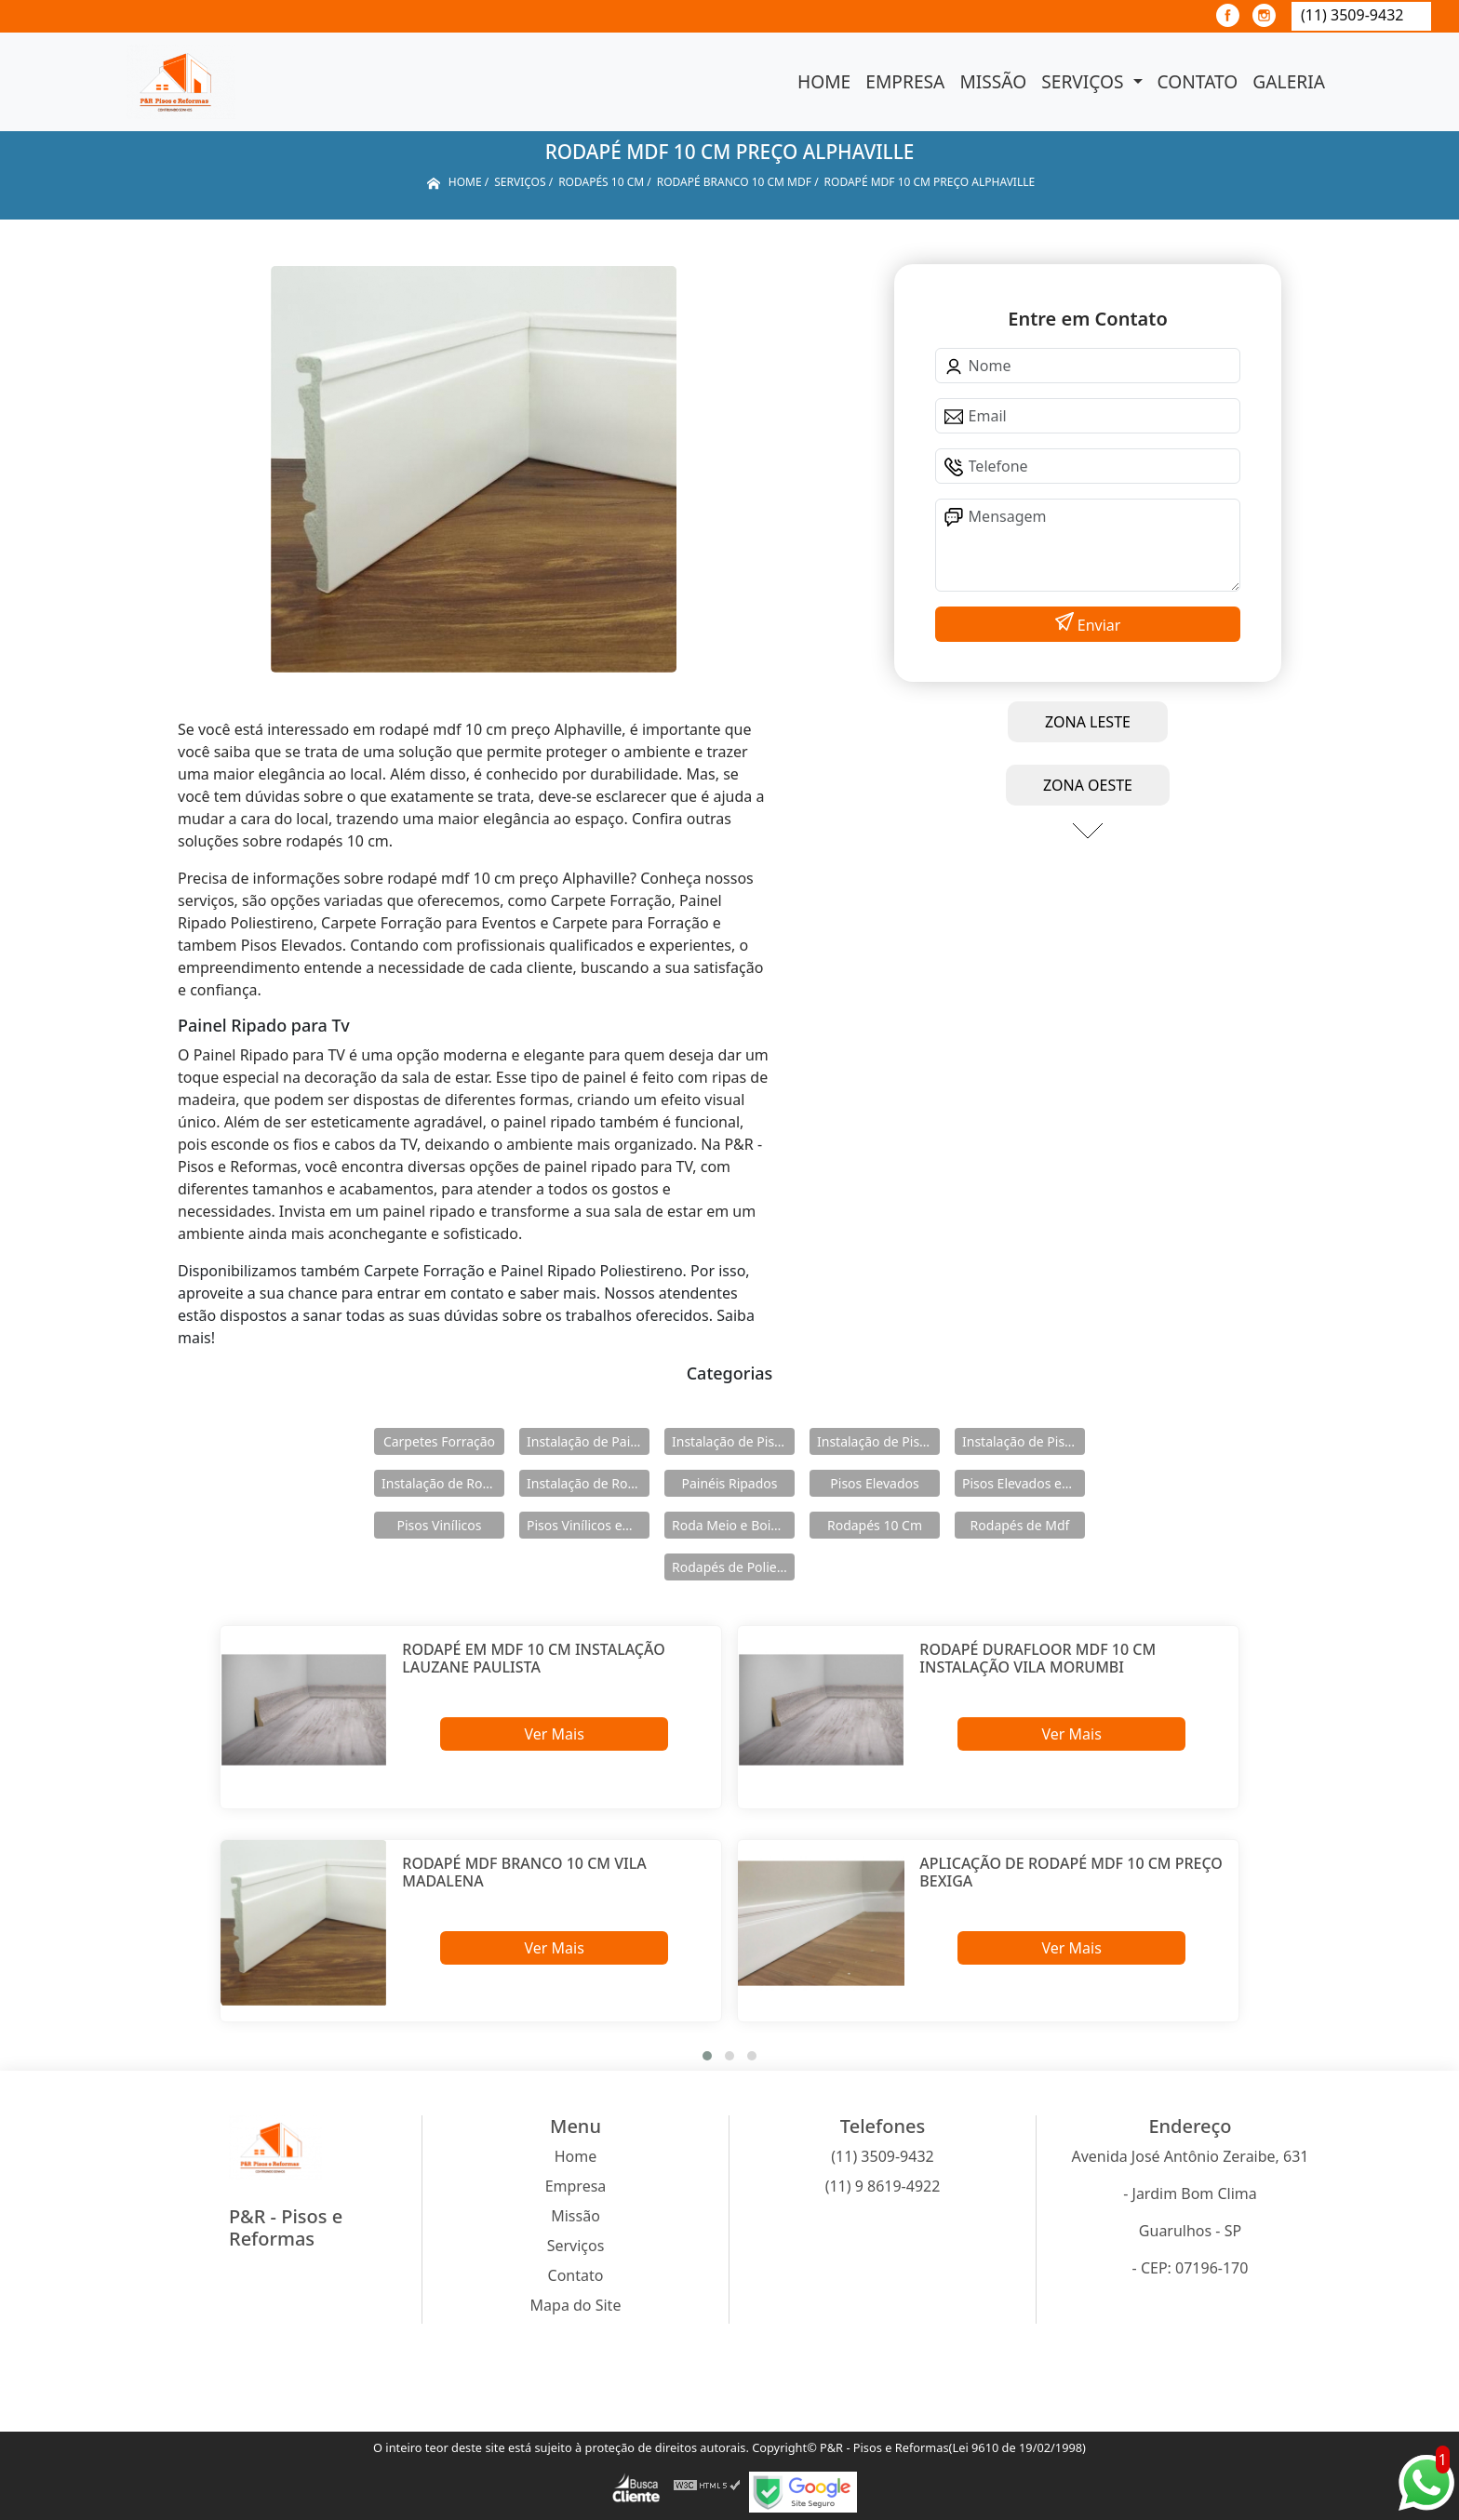 This screenshot has height=2520, width=1459. Describe the element at coordinates (904, 81) in the screenshot. I see `Empresa` at that location.